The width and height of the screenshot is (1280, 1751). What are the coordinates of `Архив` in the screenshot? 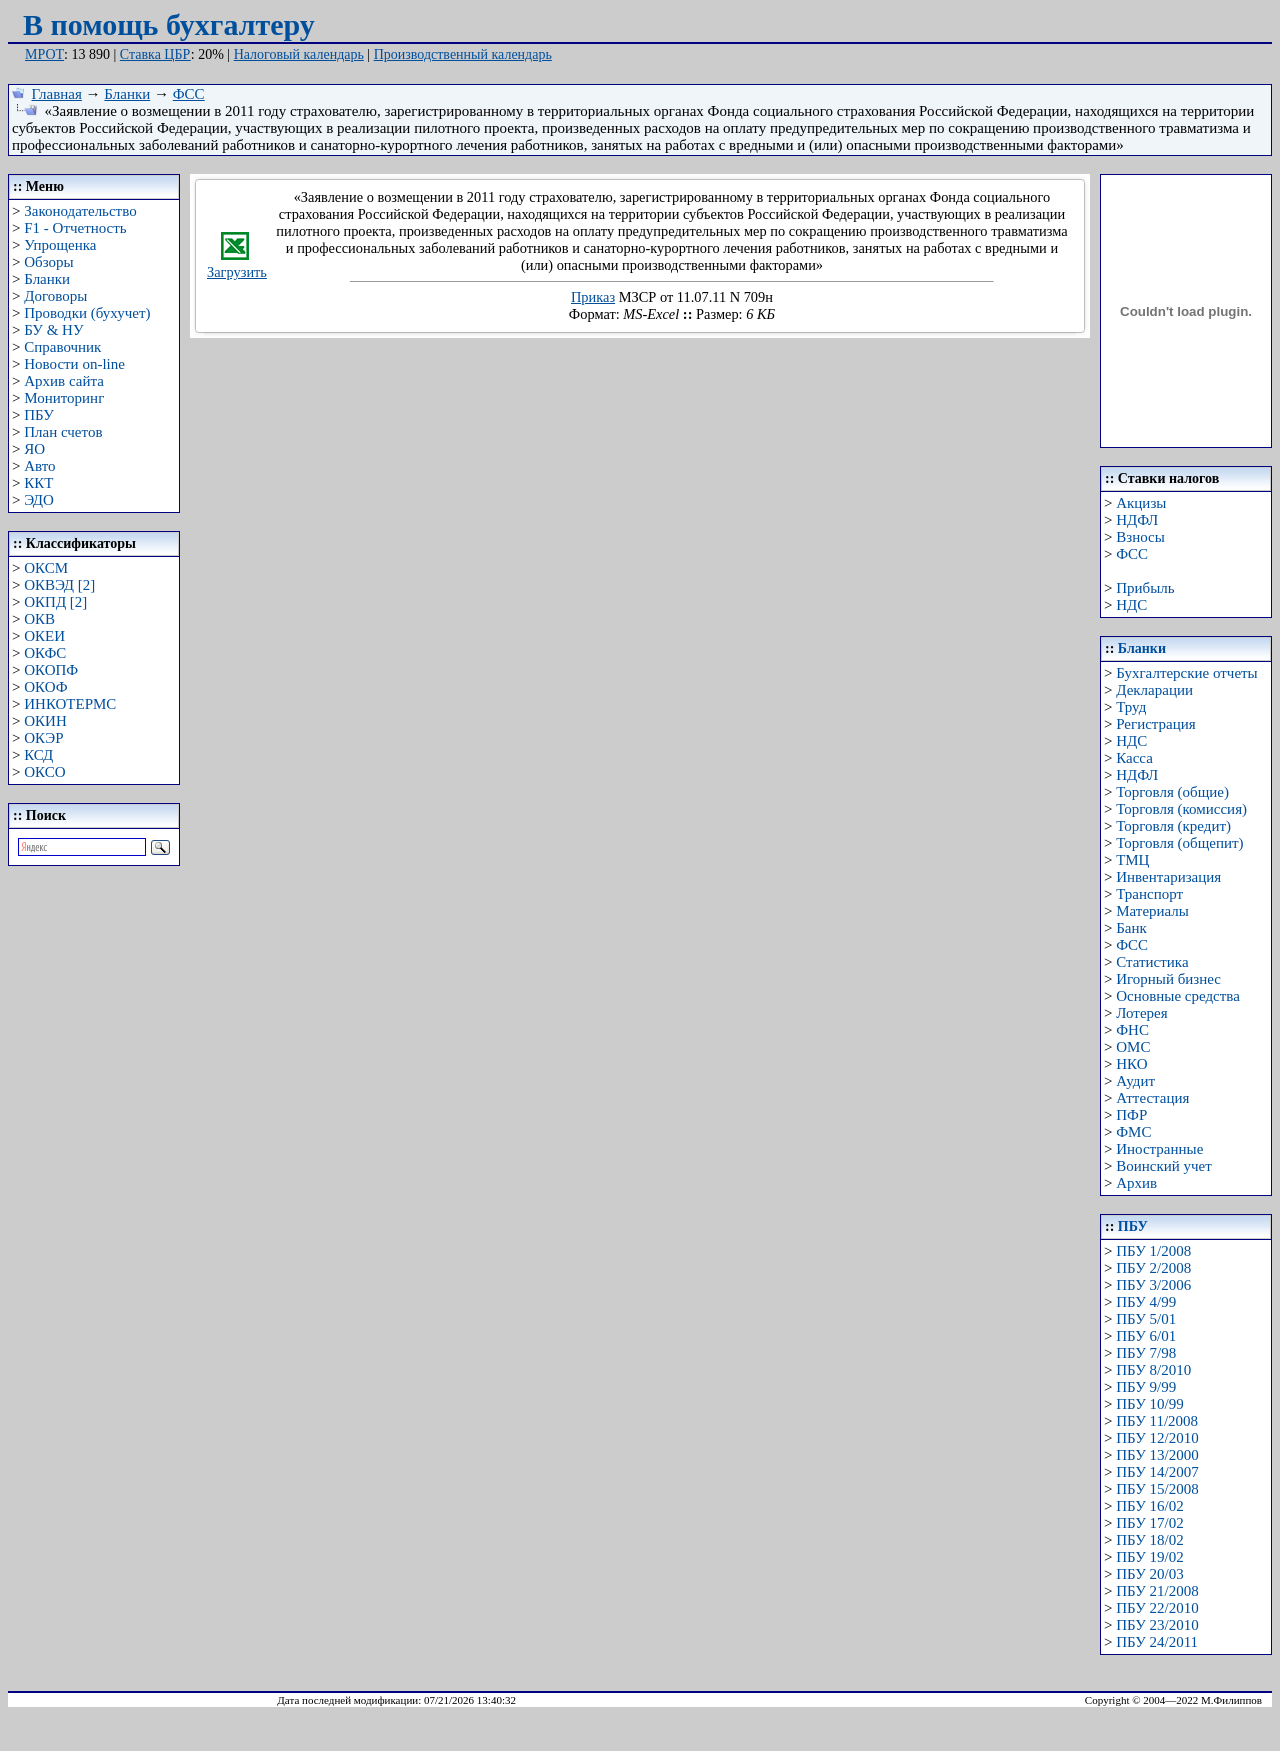 It's located at (1136, 1183).